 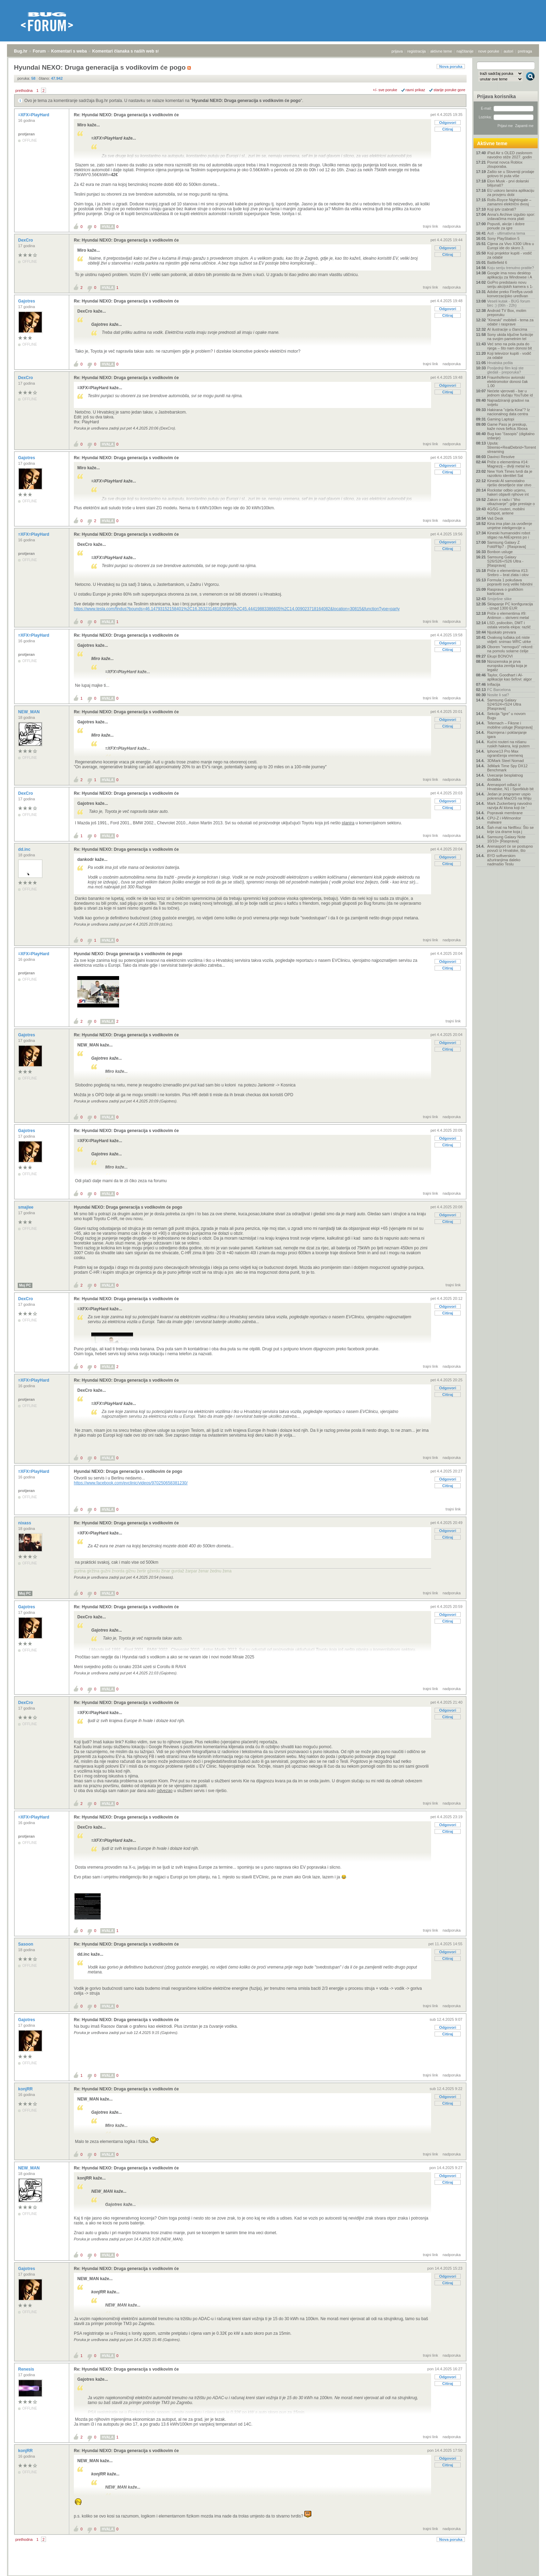 I want to click on Forum, so click(x=39, y=51).